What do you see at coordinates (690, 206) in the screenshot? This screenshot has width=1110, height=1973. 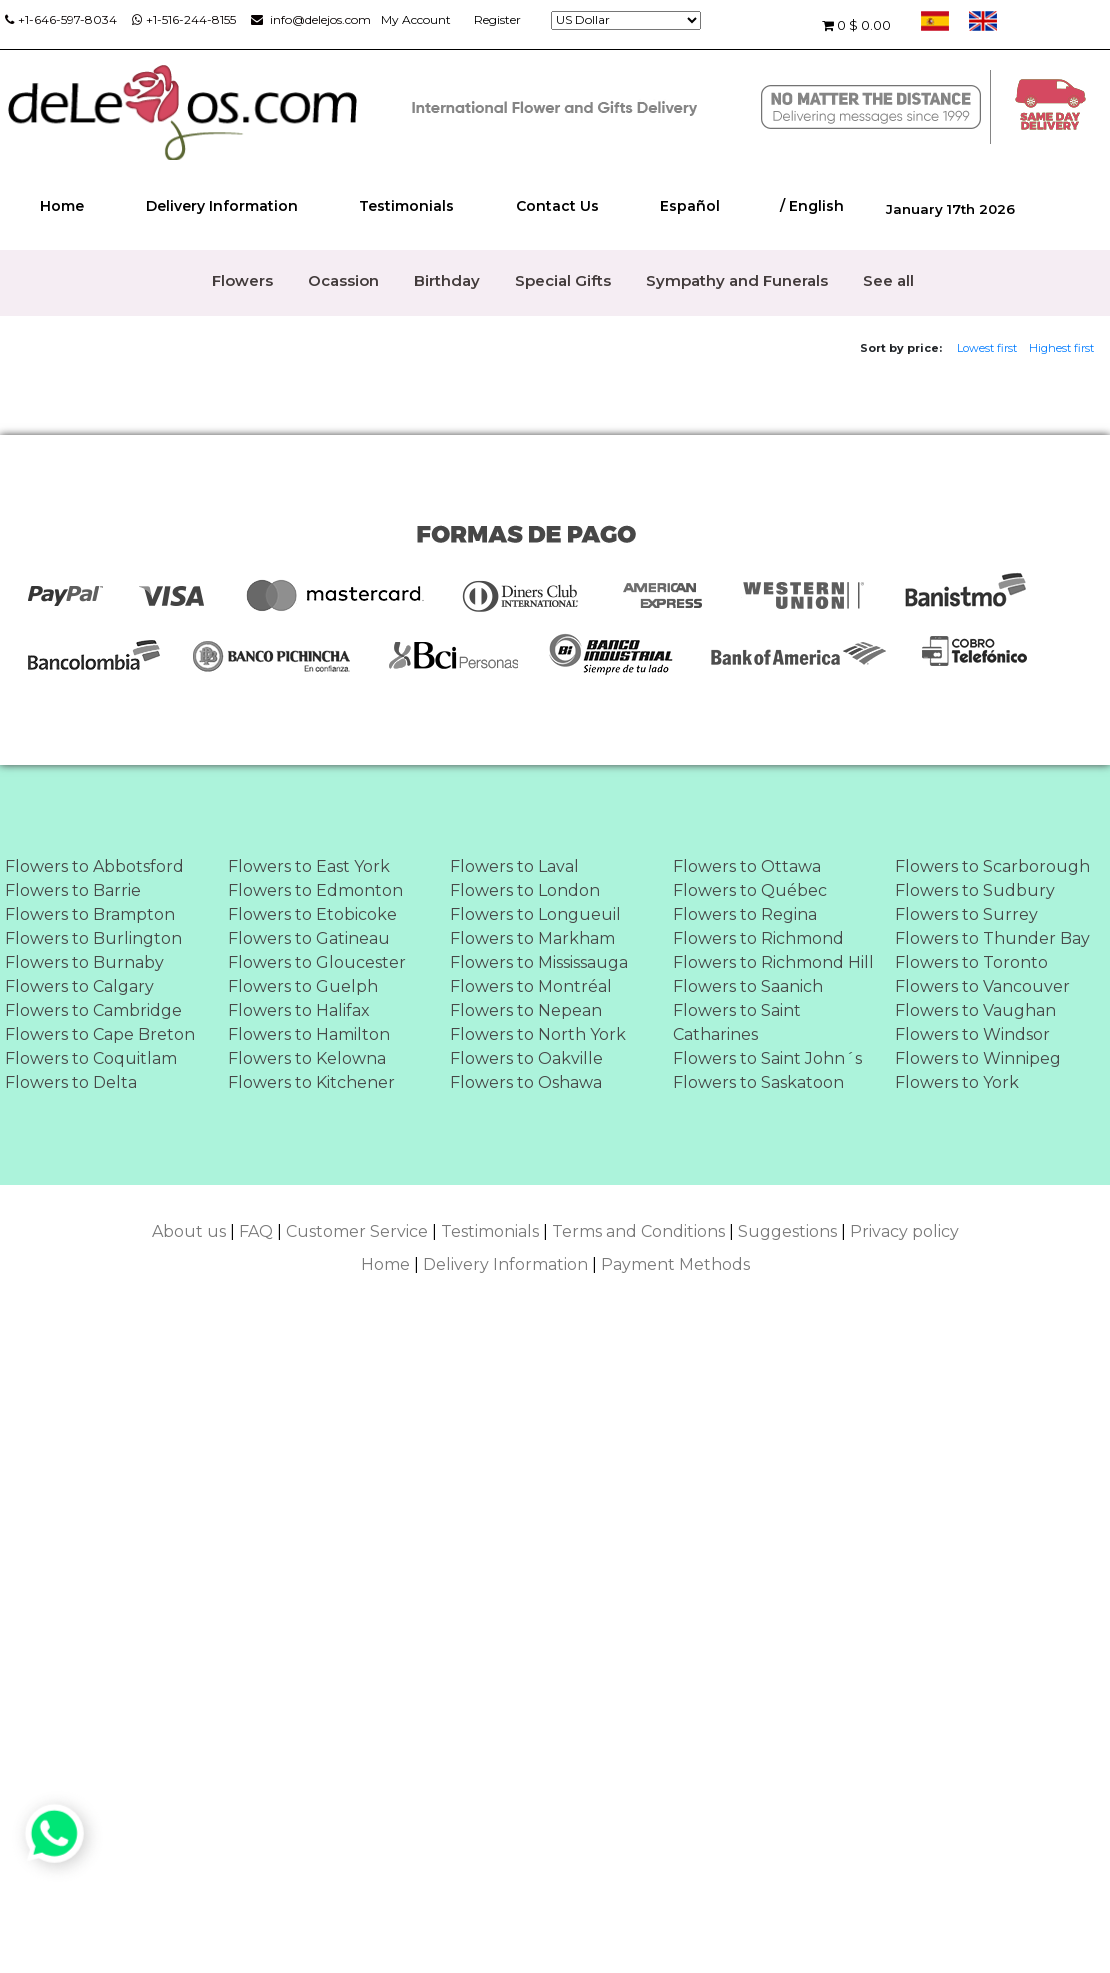 I see `Español` at bounding box center [690, 206].